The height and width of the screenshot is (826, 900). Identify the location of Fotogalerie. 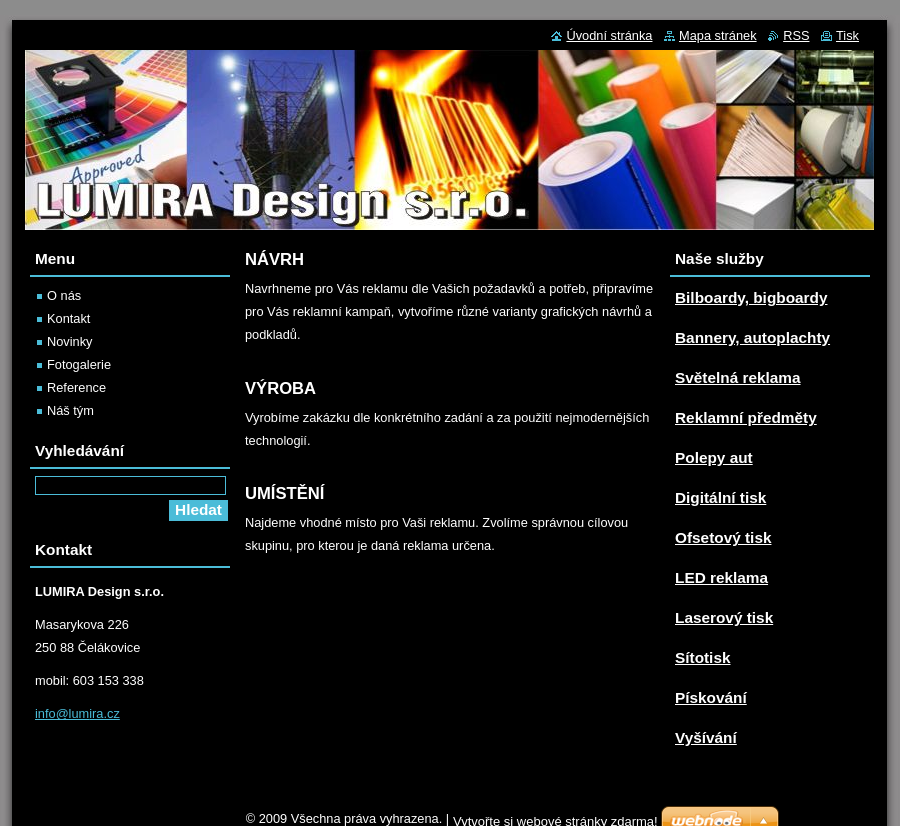
(79, 364).